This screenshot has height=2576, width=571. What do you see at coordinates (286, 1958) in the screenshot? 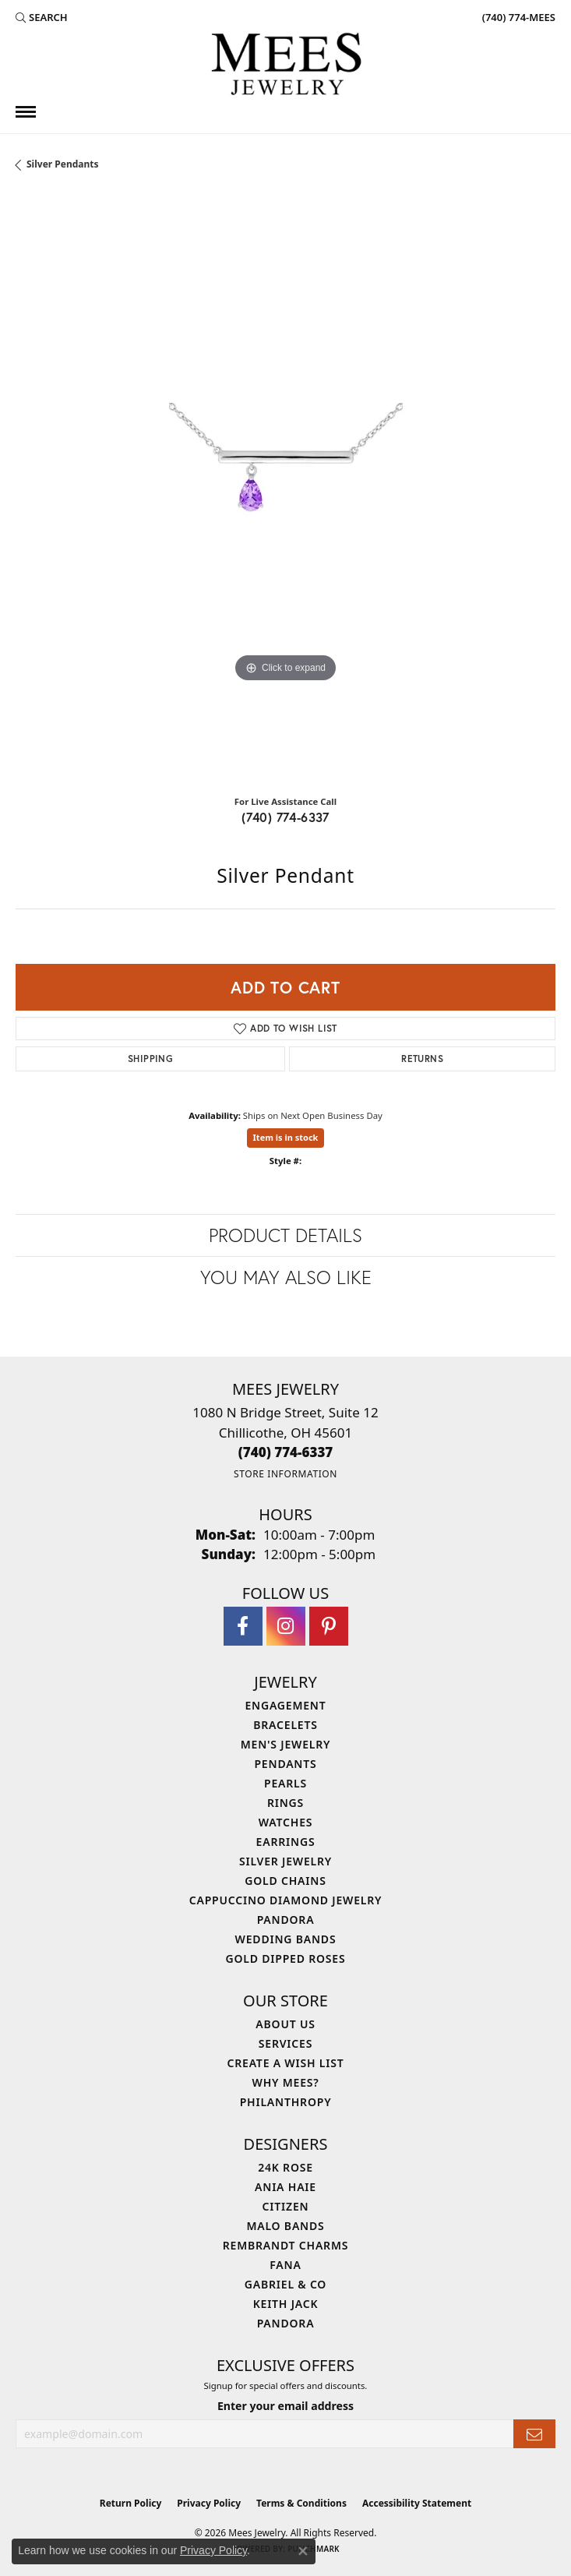
I see `Gold Dipped Roses [menuitem]` at bounding box center [286, 1958].